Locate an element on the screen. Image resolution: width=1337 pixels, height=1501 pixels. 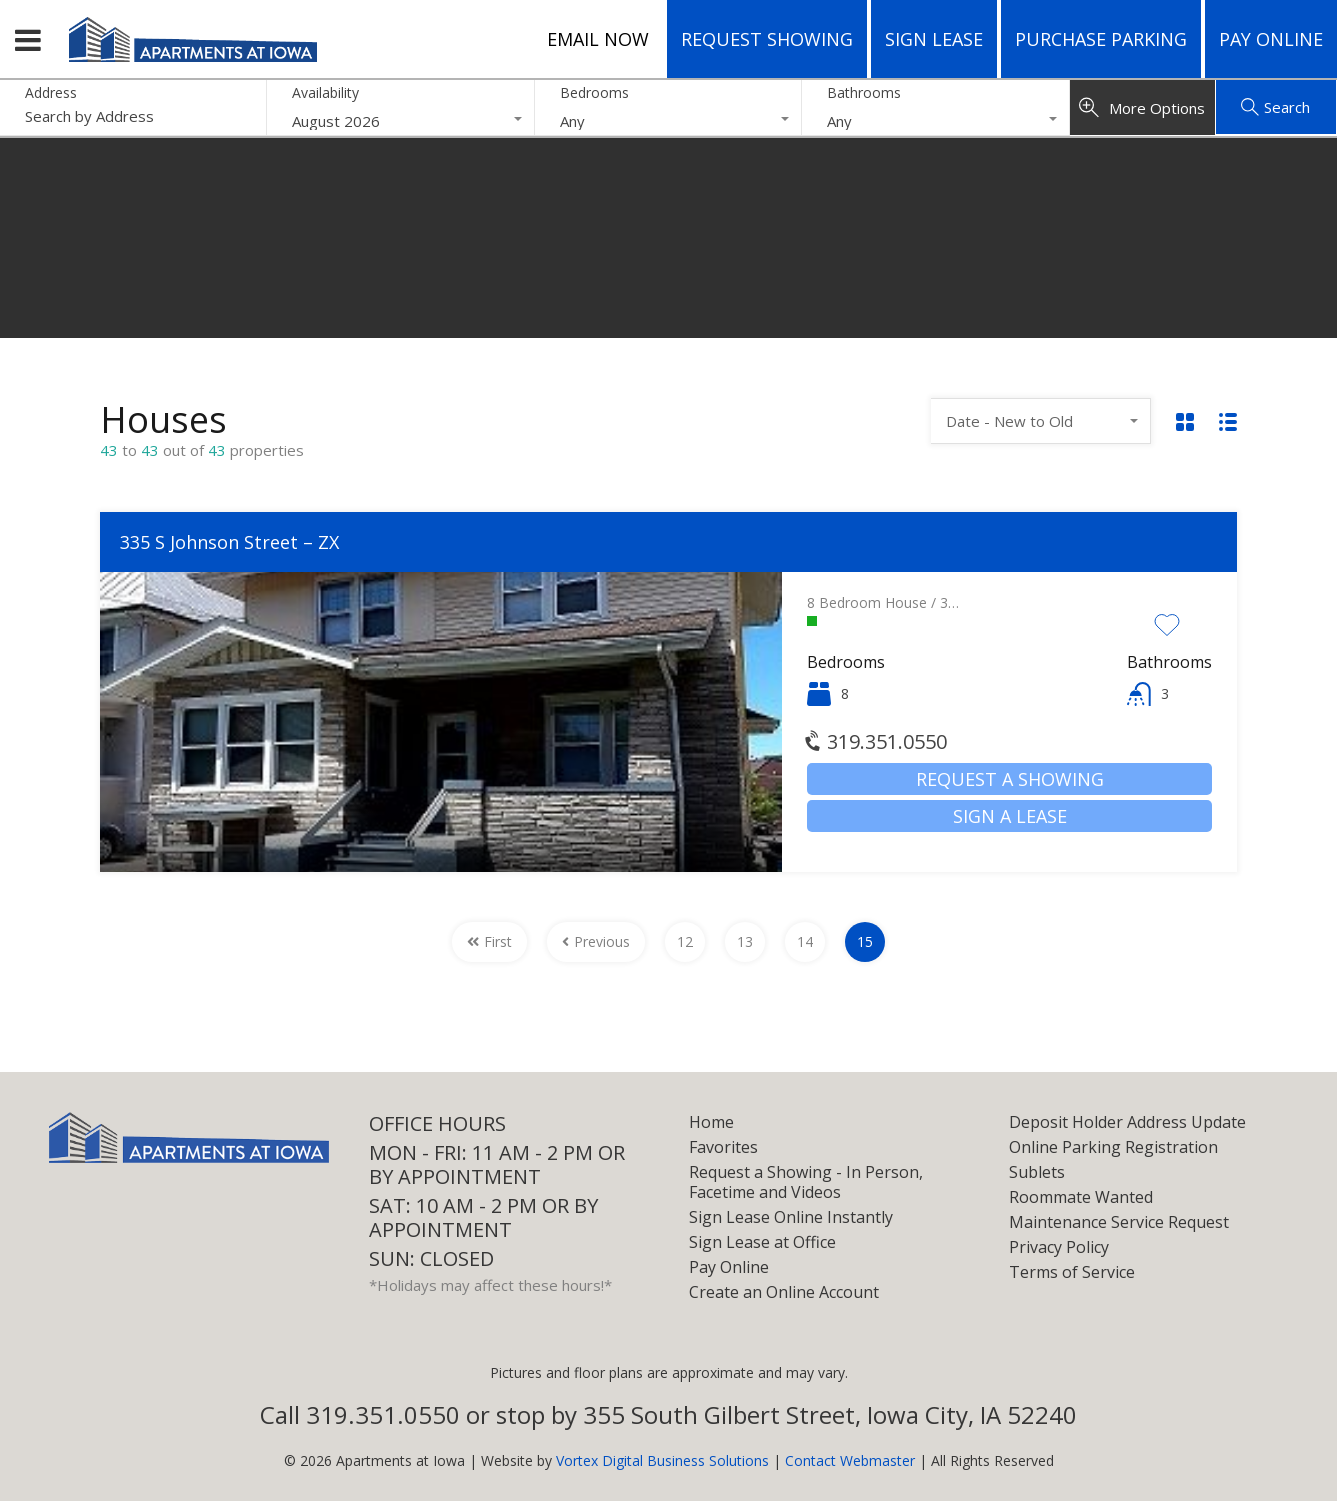
Sign a Lease is located at coordinates (1010, 816).